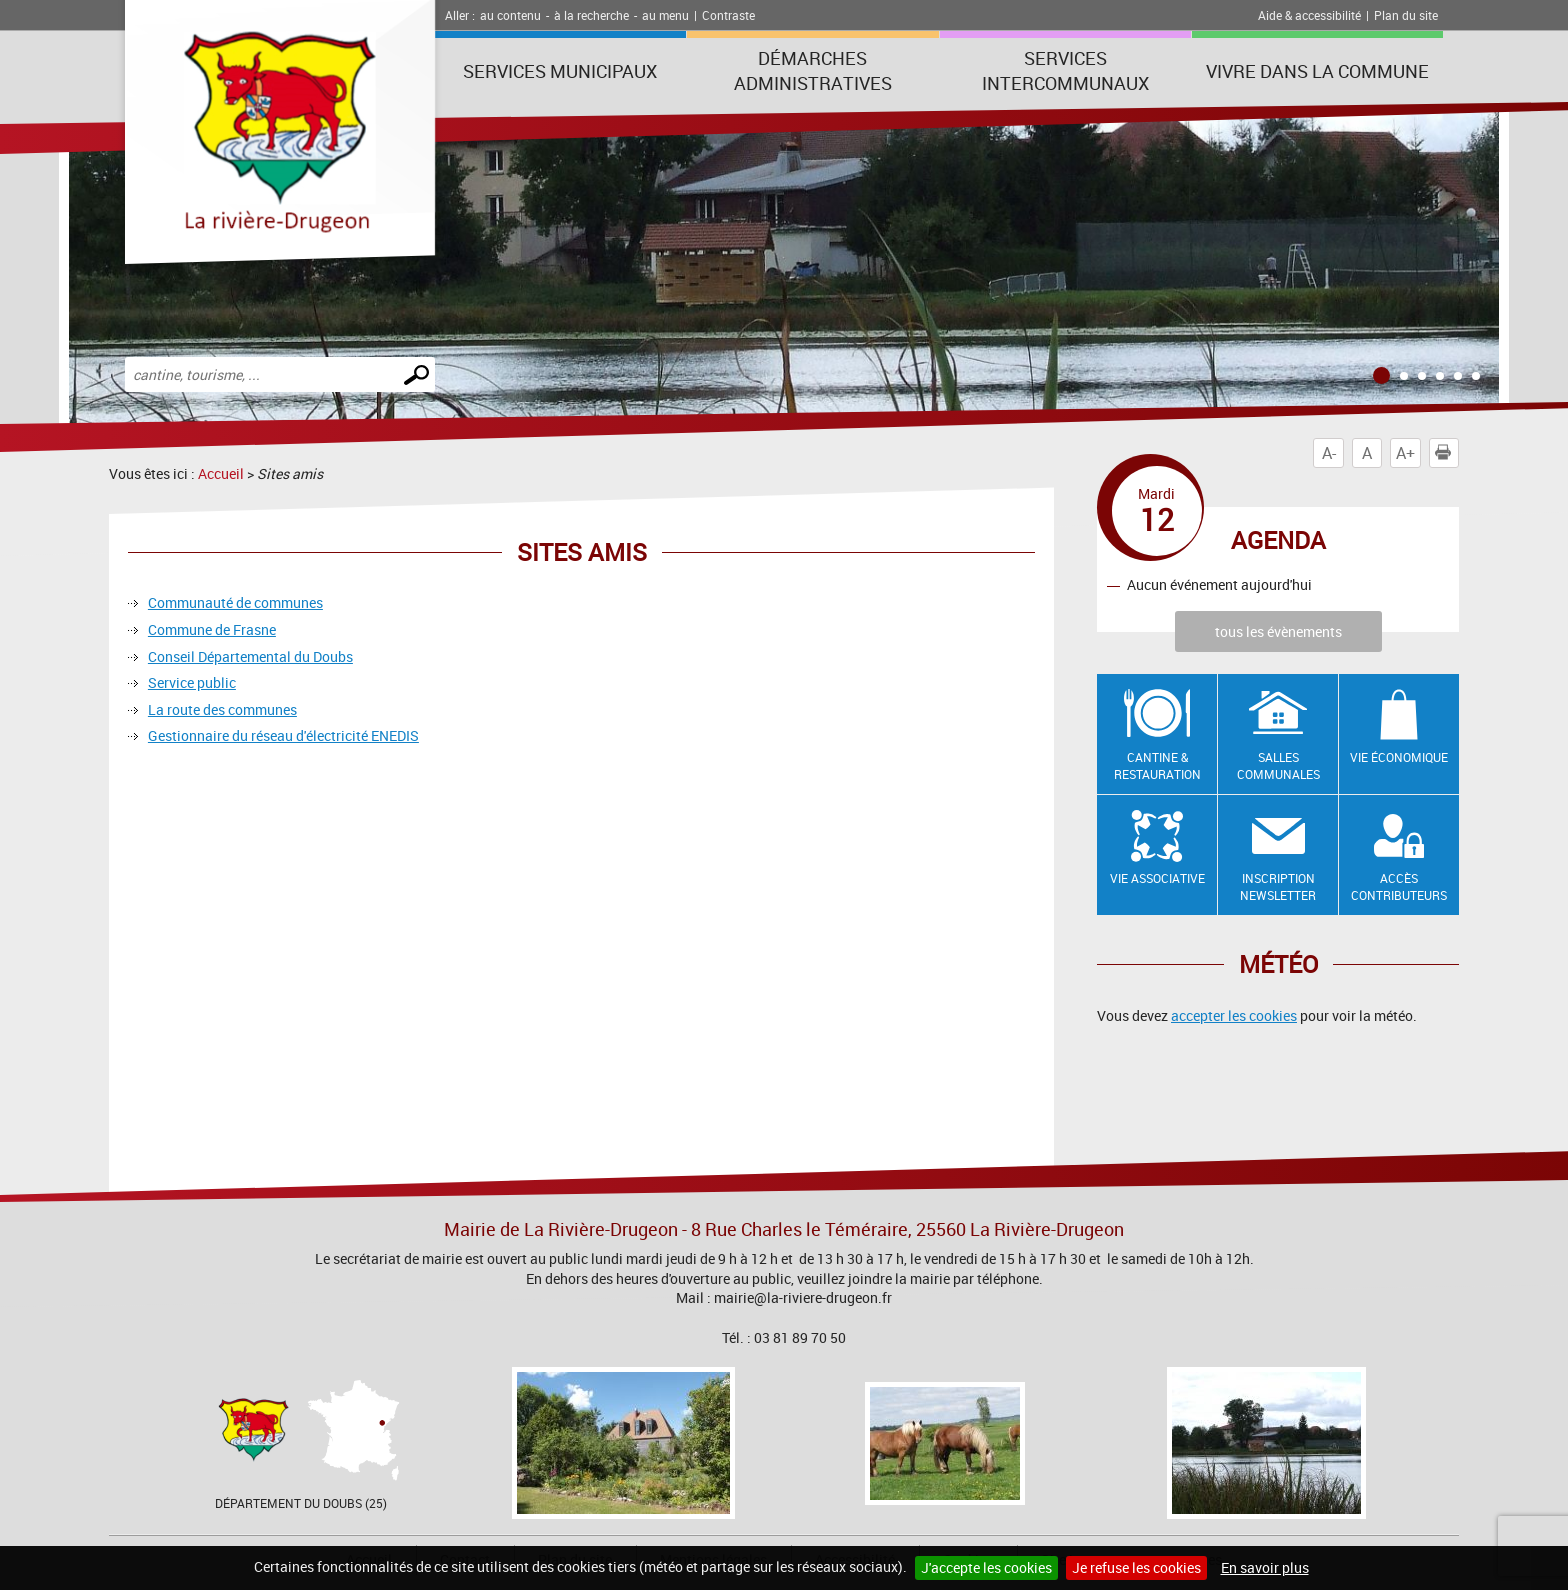 This screenshot has height=1590, width=1568. Describe the element at coordinates (283, 735) in the screenshot. I see `Gestionnaire du réseau d'électricité ENEDIS` at that location.